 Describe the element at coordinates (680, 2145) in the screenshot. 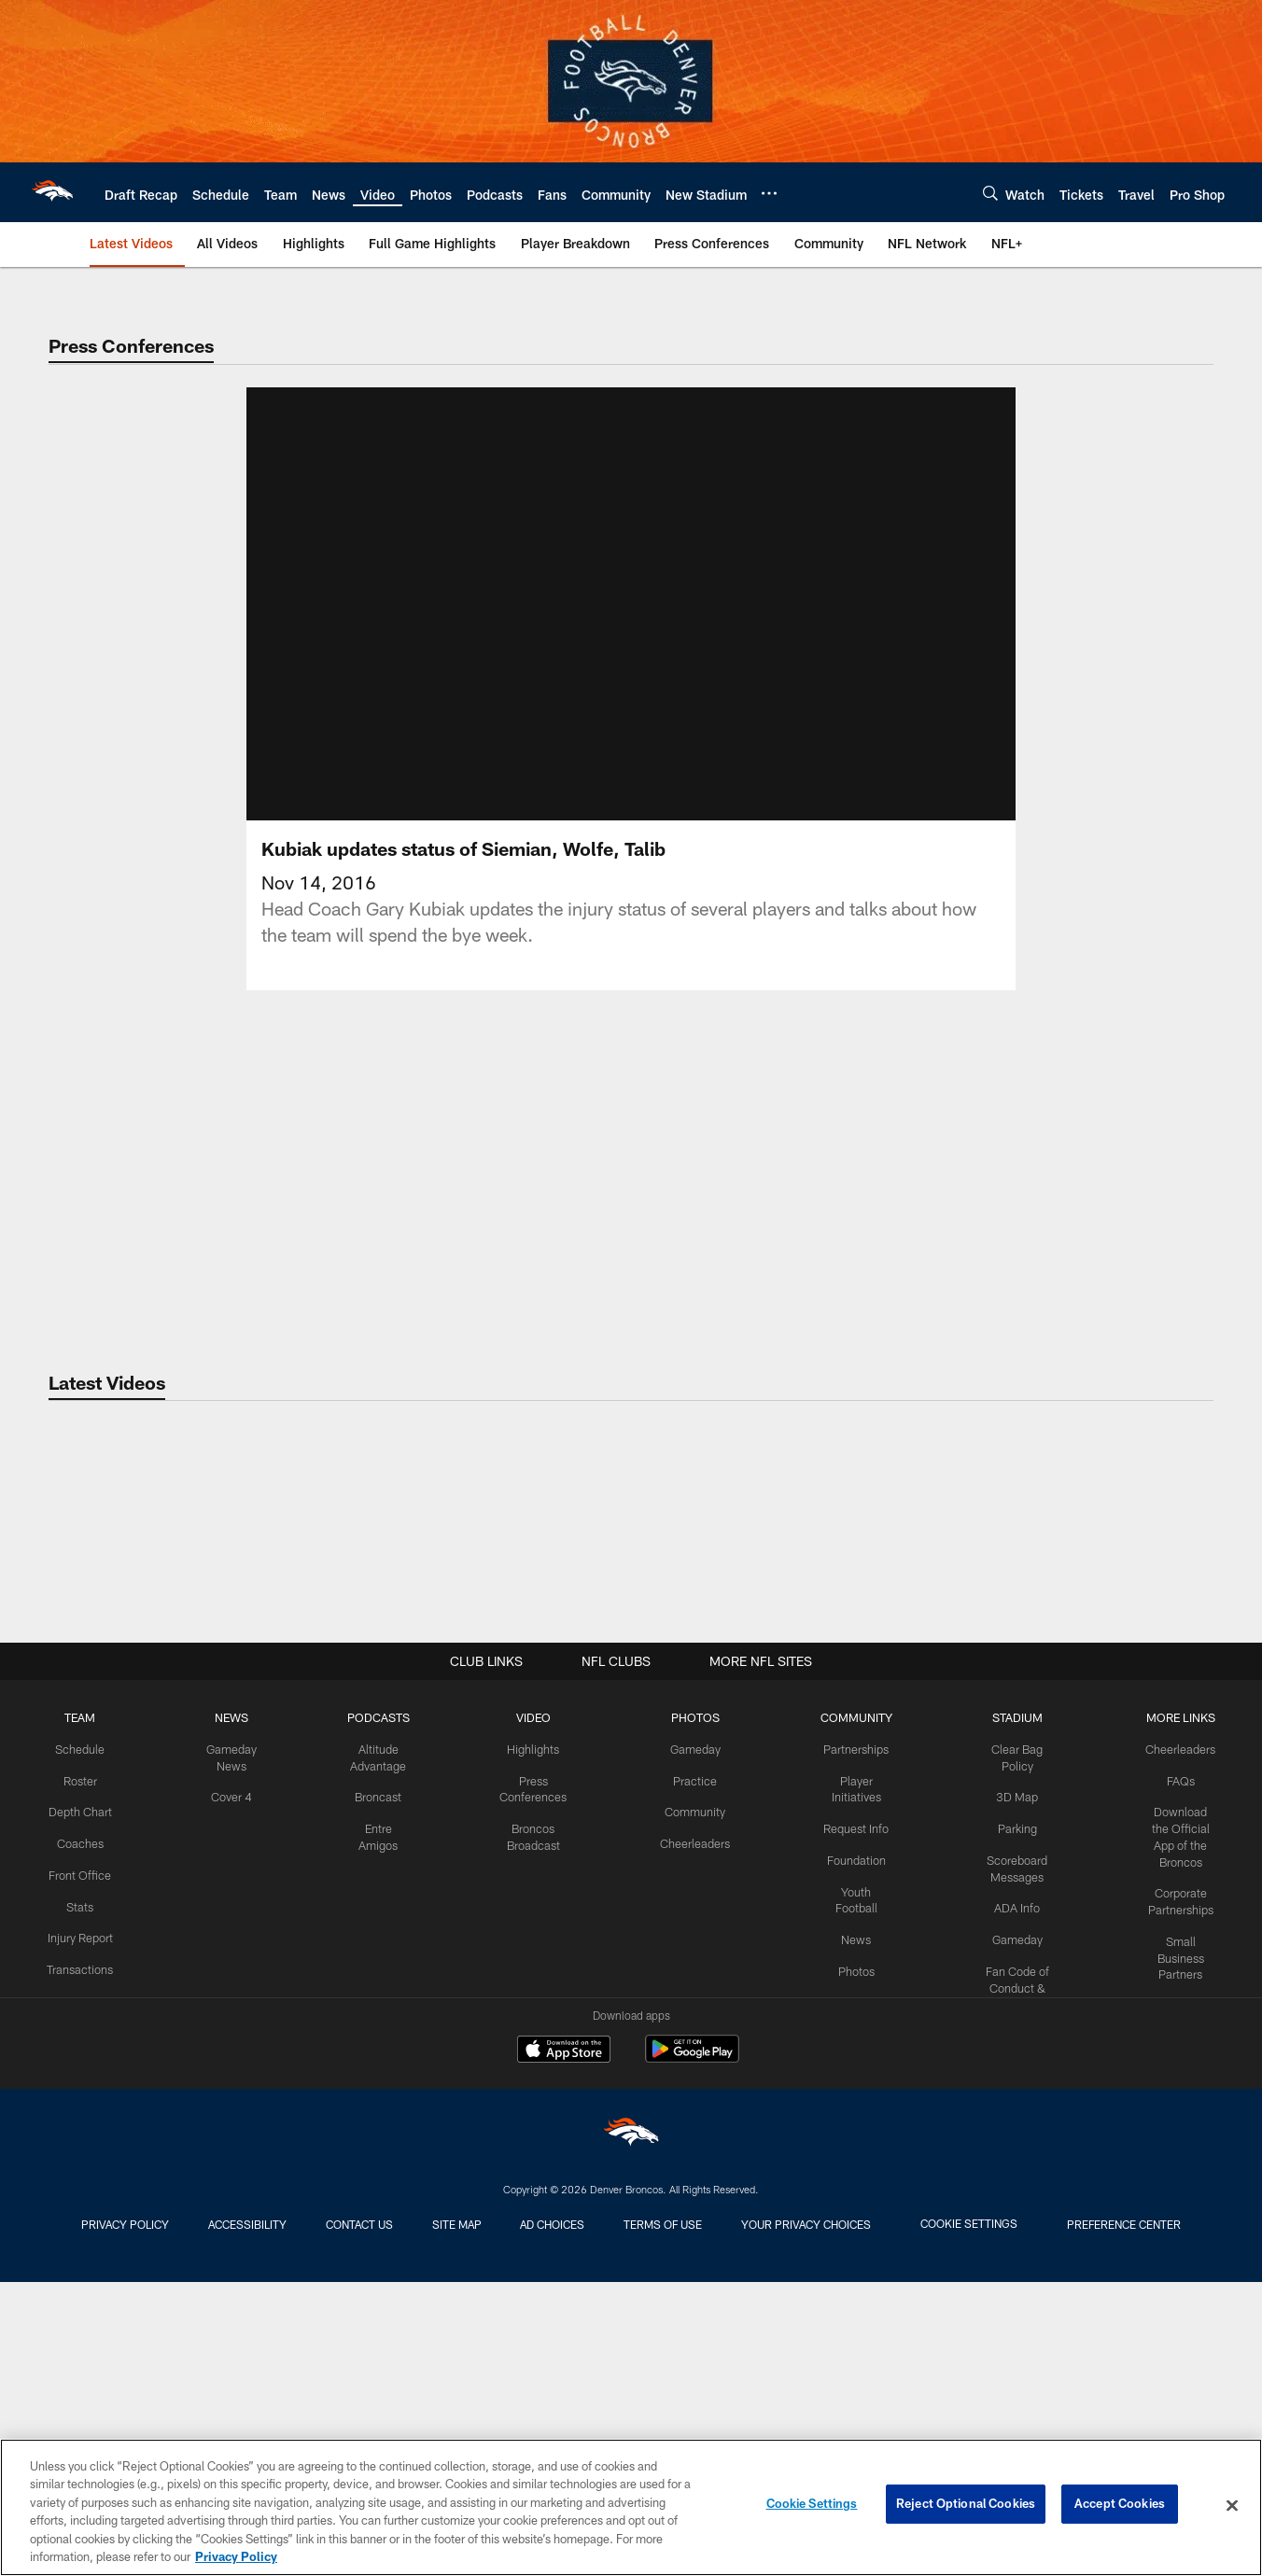

I see `Cheerleaders` at that location.